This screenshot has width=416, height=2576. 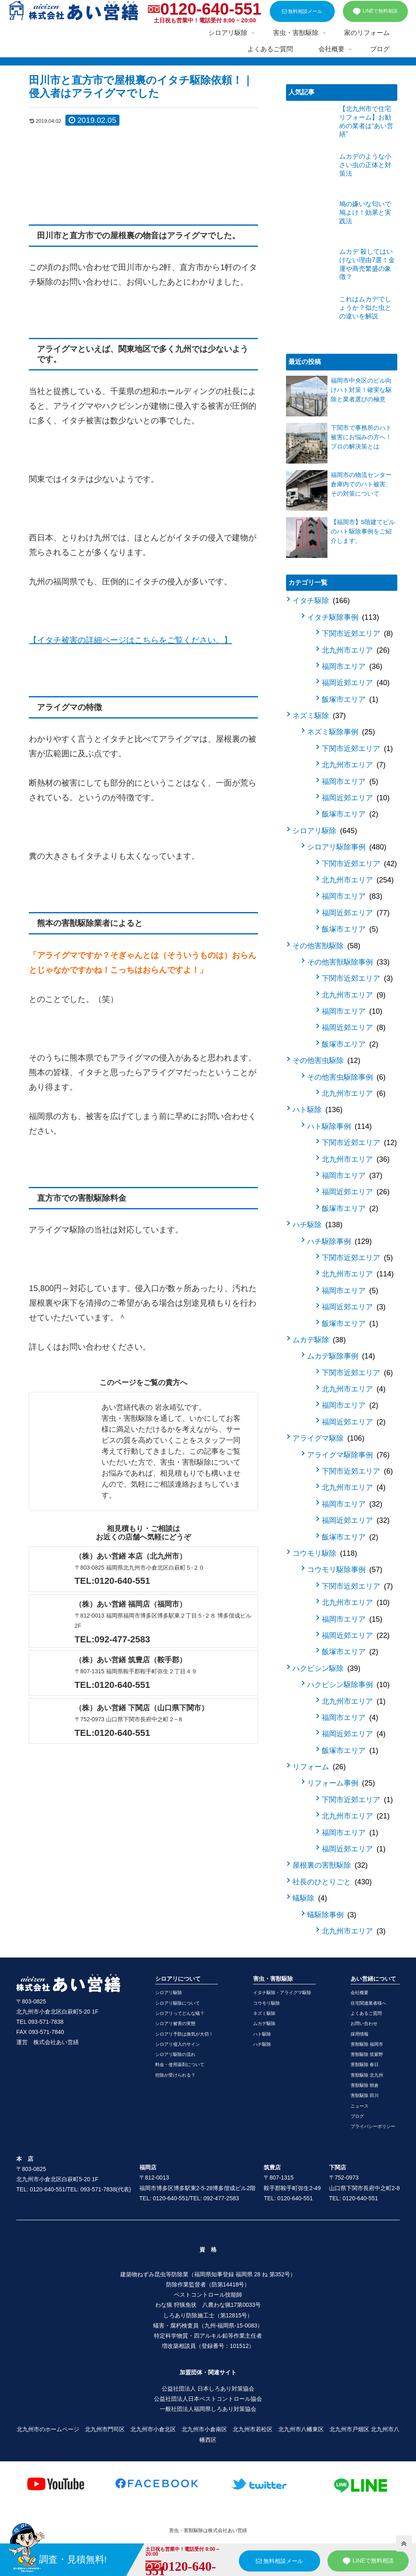 What do you see at coordinates (367, 2044) in the screenshot?
I see `害獣駆除 福岡市` at bounding box center [367, 2044].